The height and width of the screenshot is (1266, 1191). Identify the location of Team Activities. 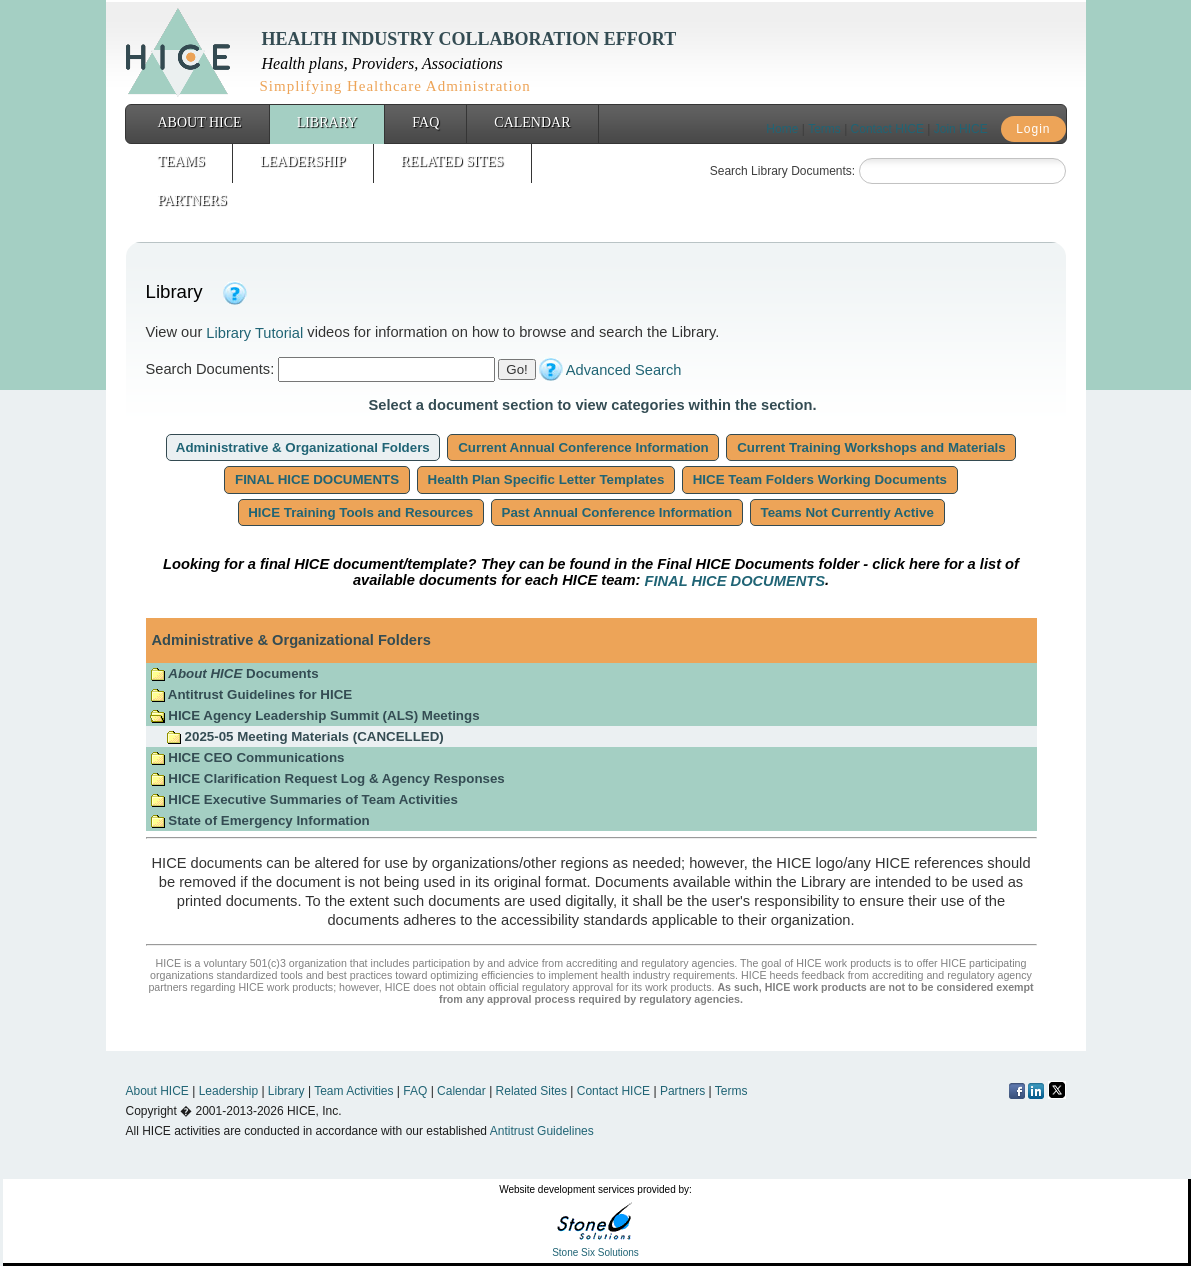
(353, 1091).